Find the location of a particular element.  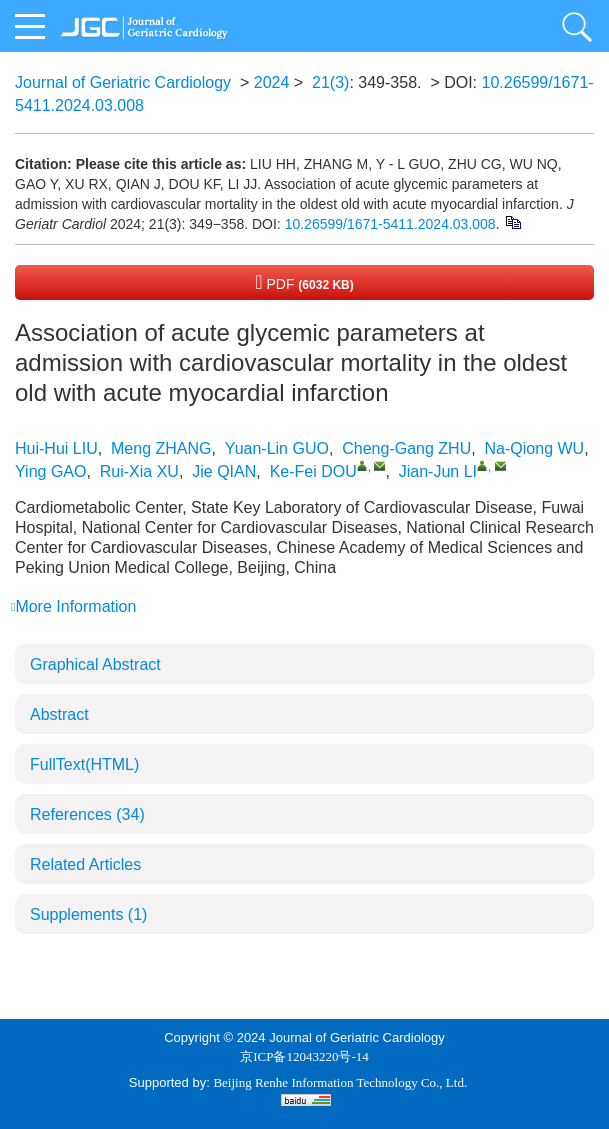

References is located at coordinates (87, 814).